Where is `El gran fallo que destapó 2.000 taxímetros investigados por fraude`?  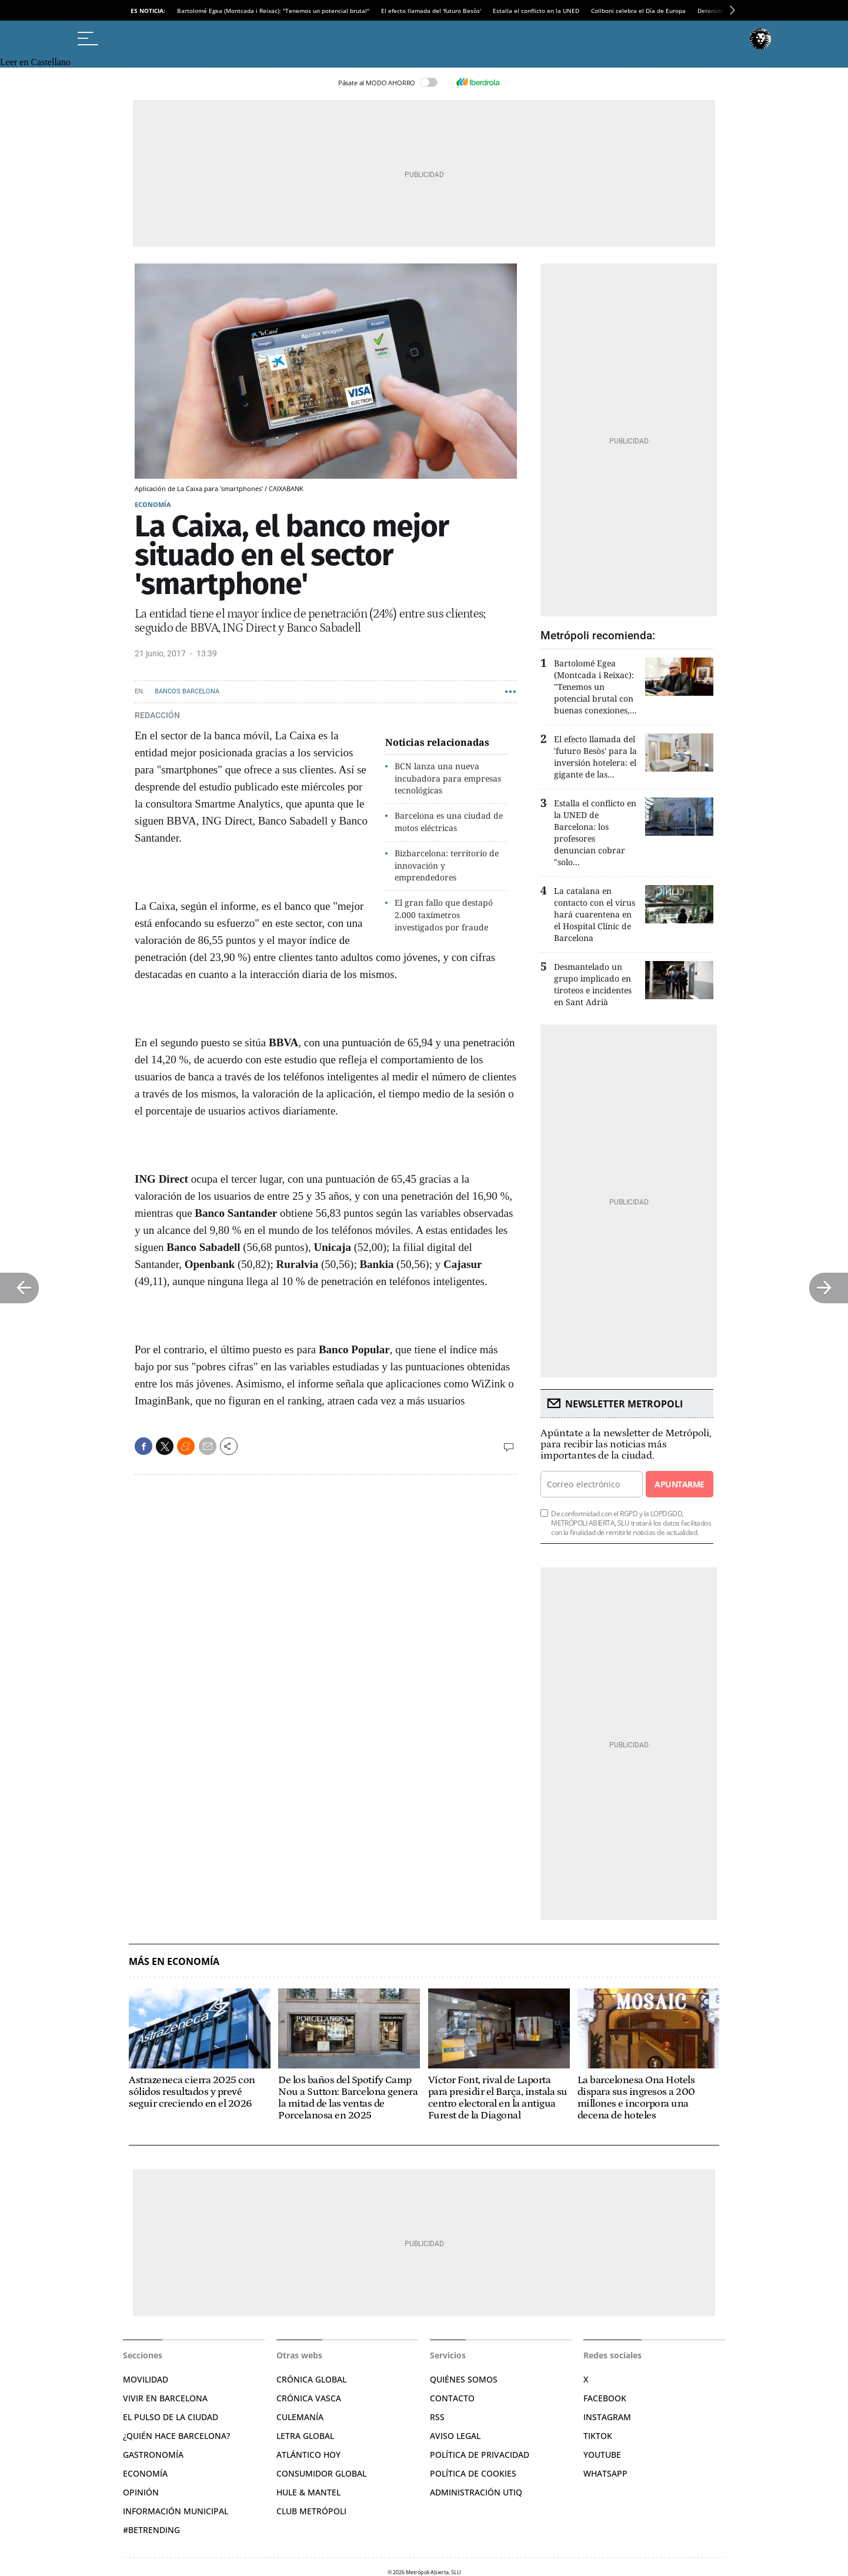 El gran fallo que destapó 2.000 taxímetros investigados por fraude is located at coordinates (444, 915).